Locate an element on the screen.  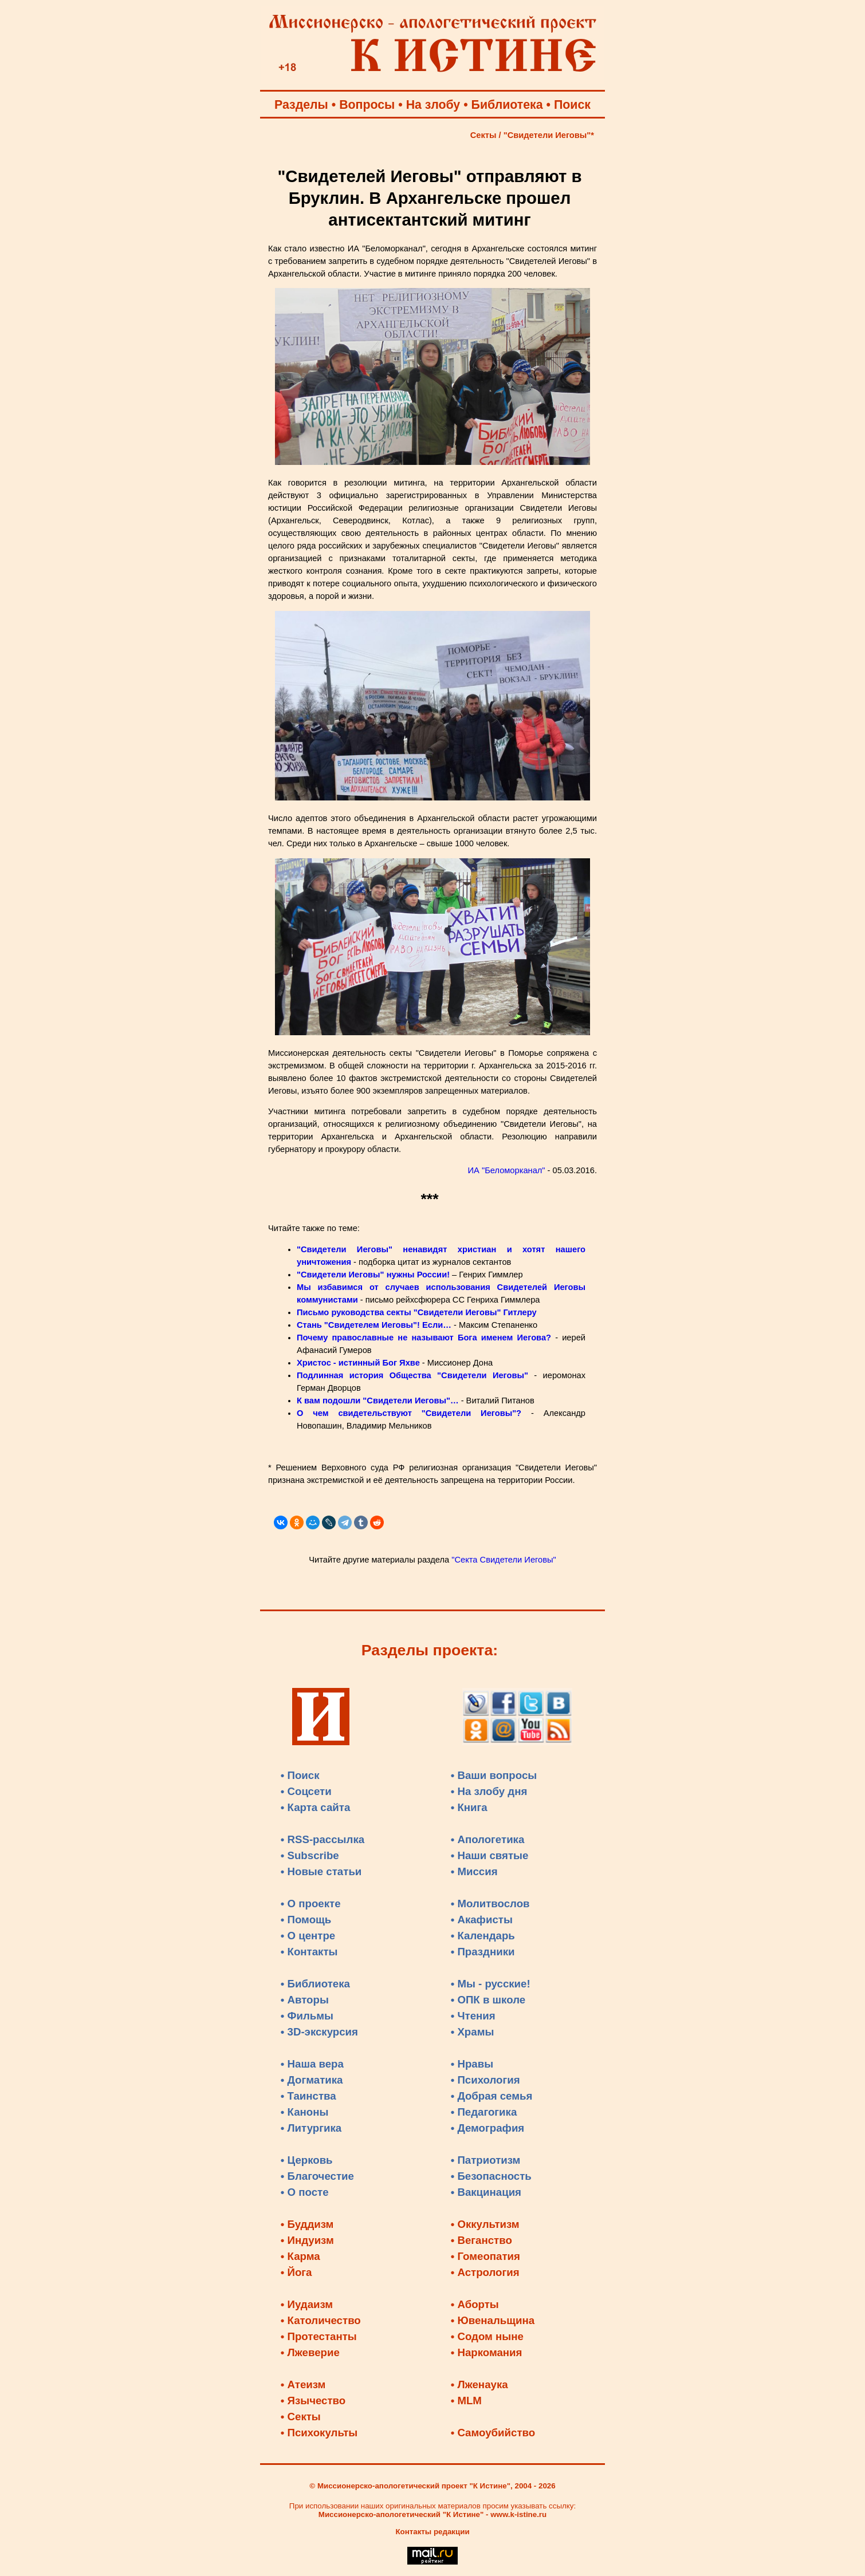
• Буддизм is located at coordinates (307, 2224).